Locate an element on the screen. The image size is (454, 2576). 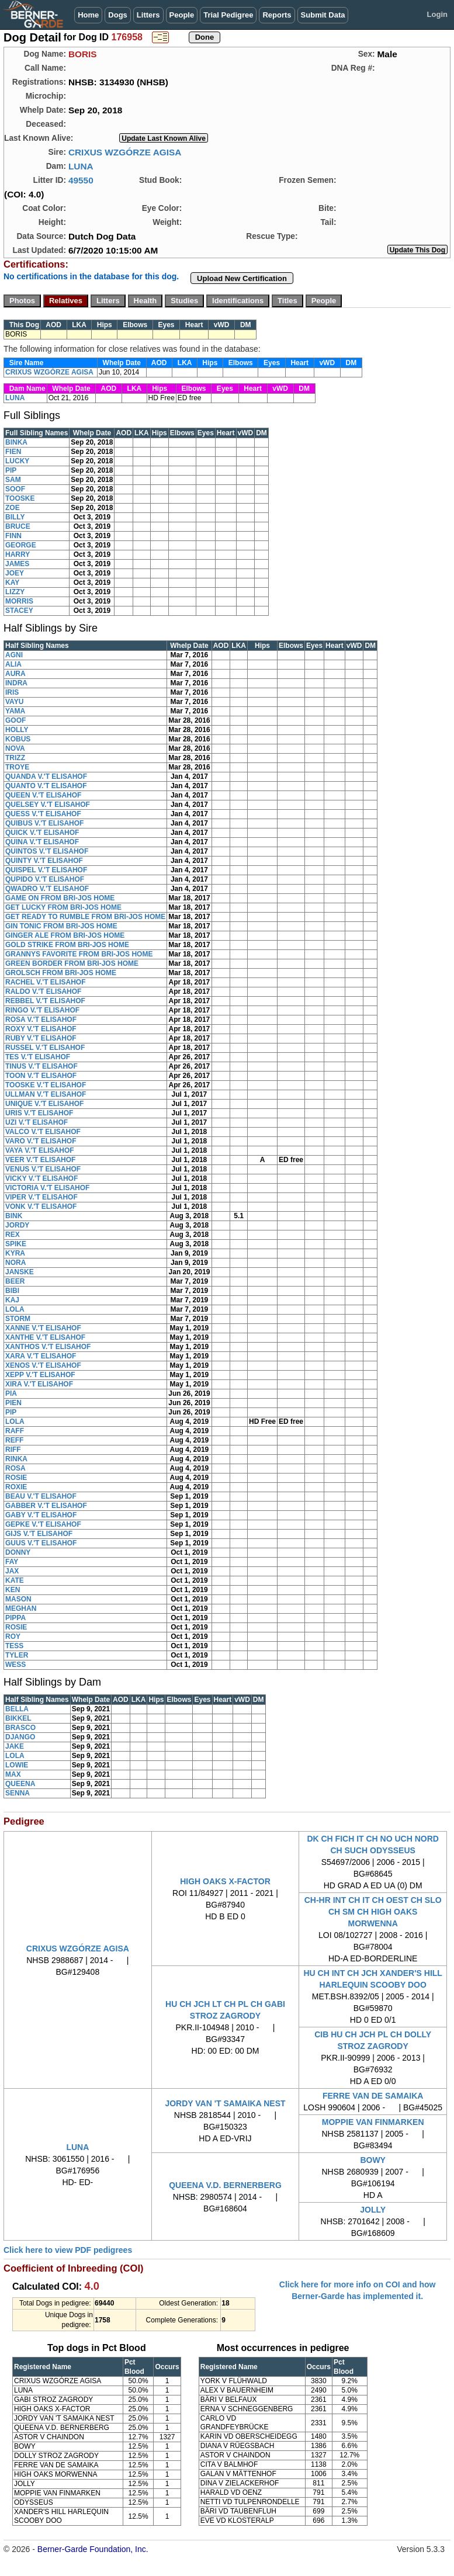
ROXY V.'T ELISAHOF is located at coordinates (41, 1029).